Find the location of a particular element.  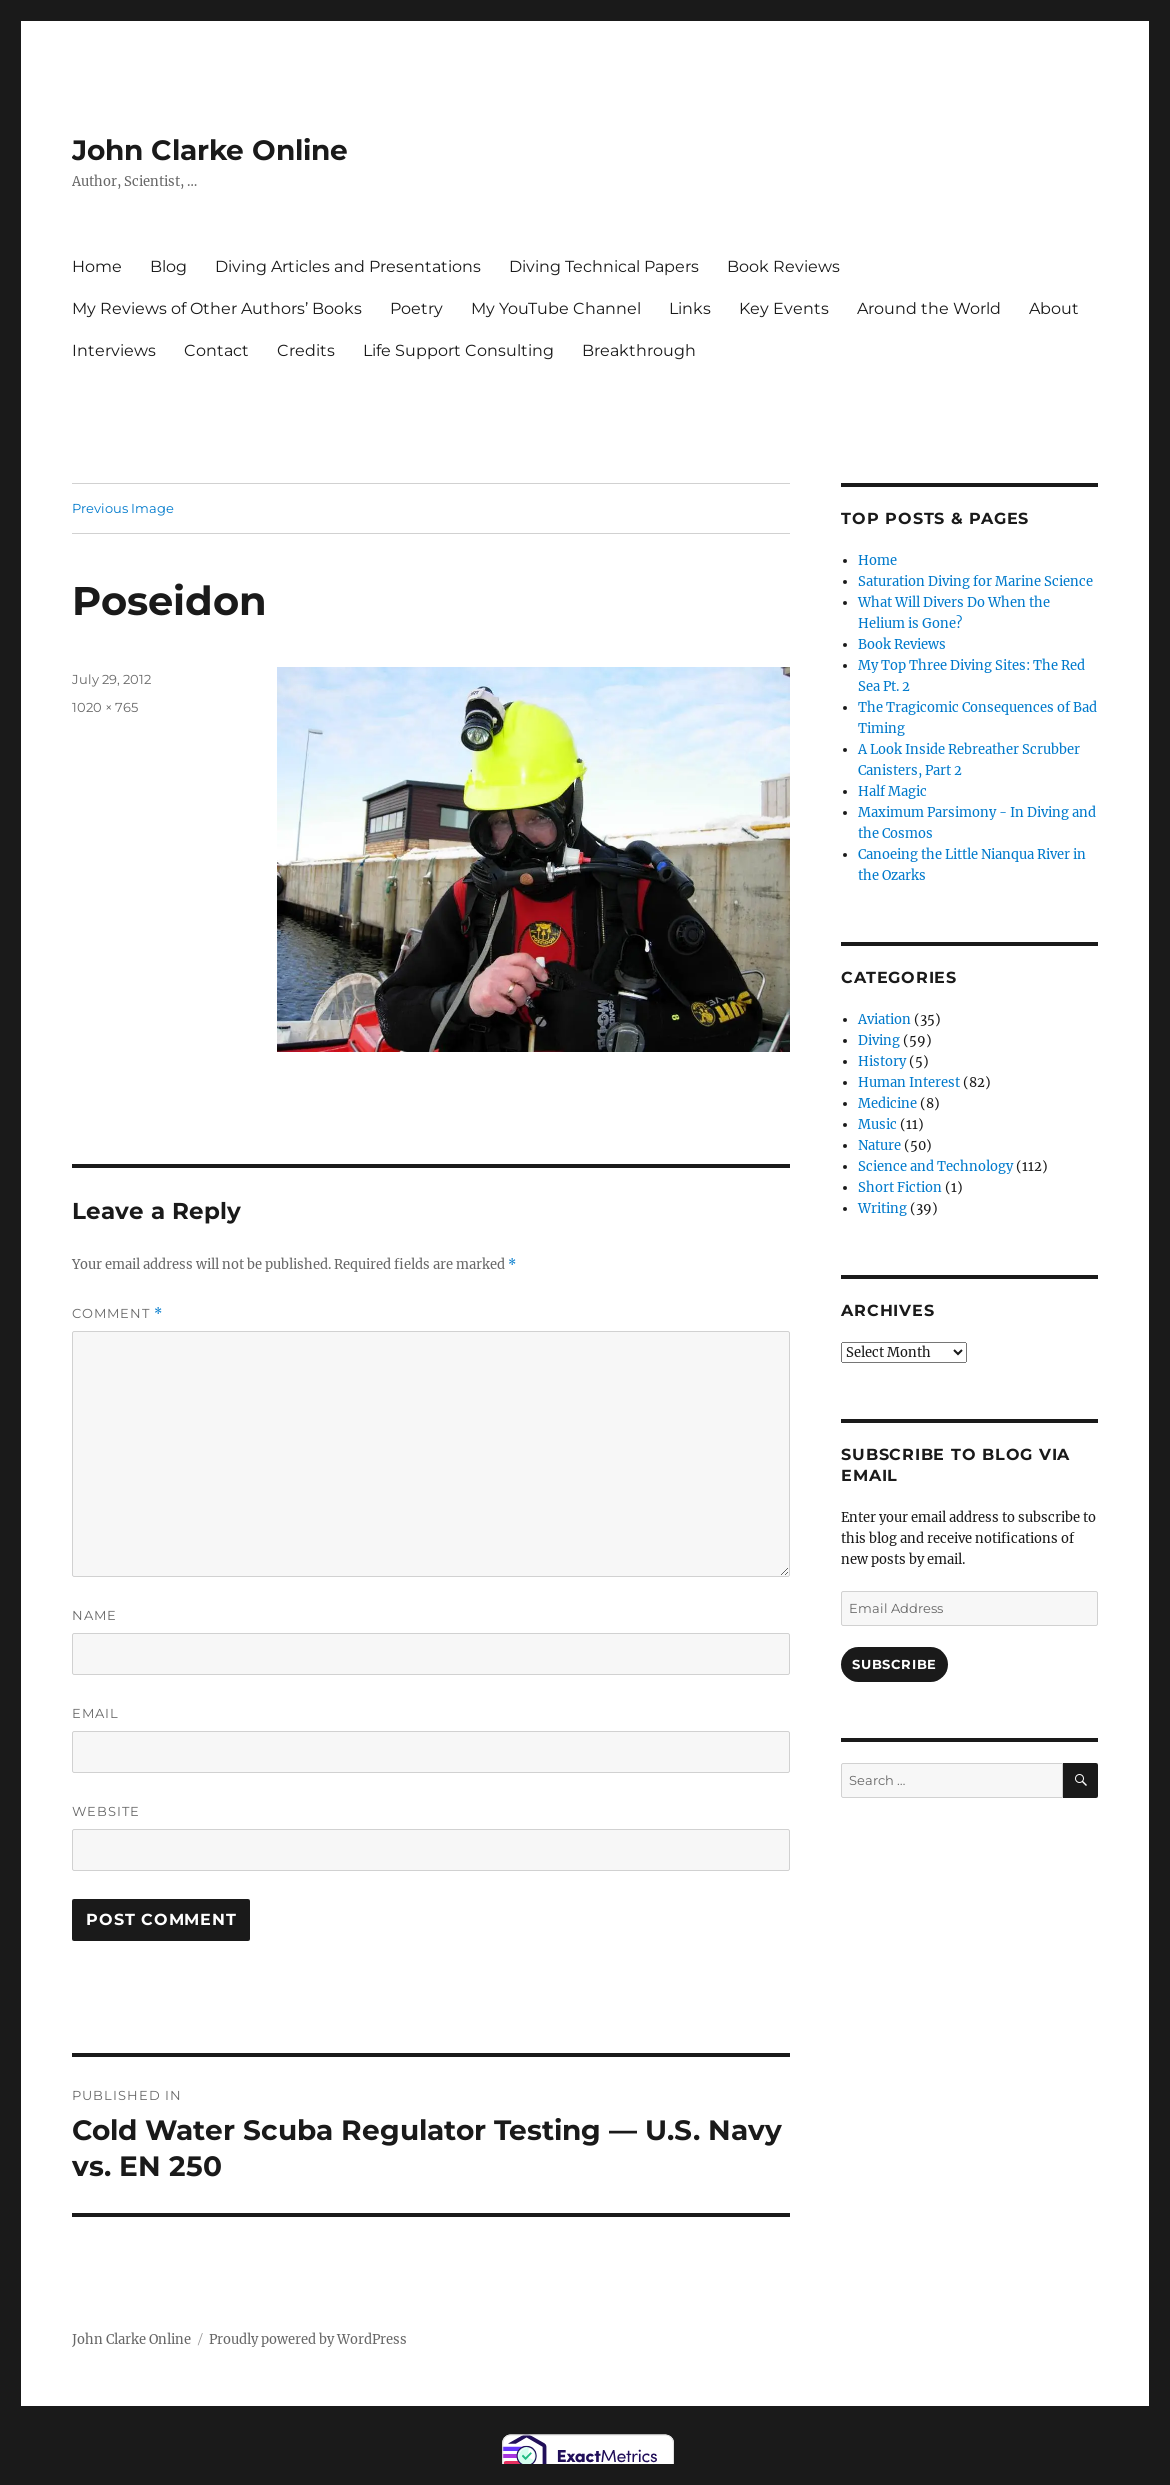

Half Magic is located at coordinates (892, 791).